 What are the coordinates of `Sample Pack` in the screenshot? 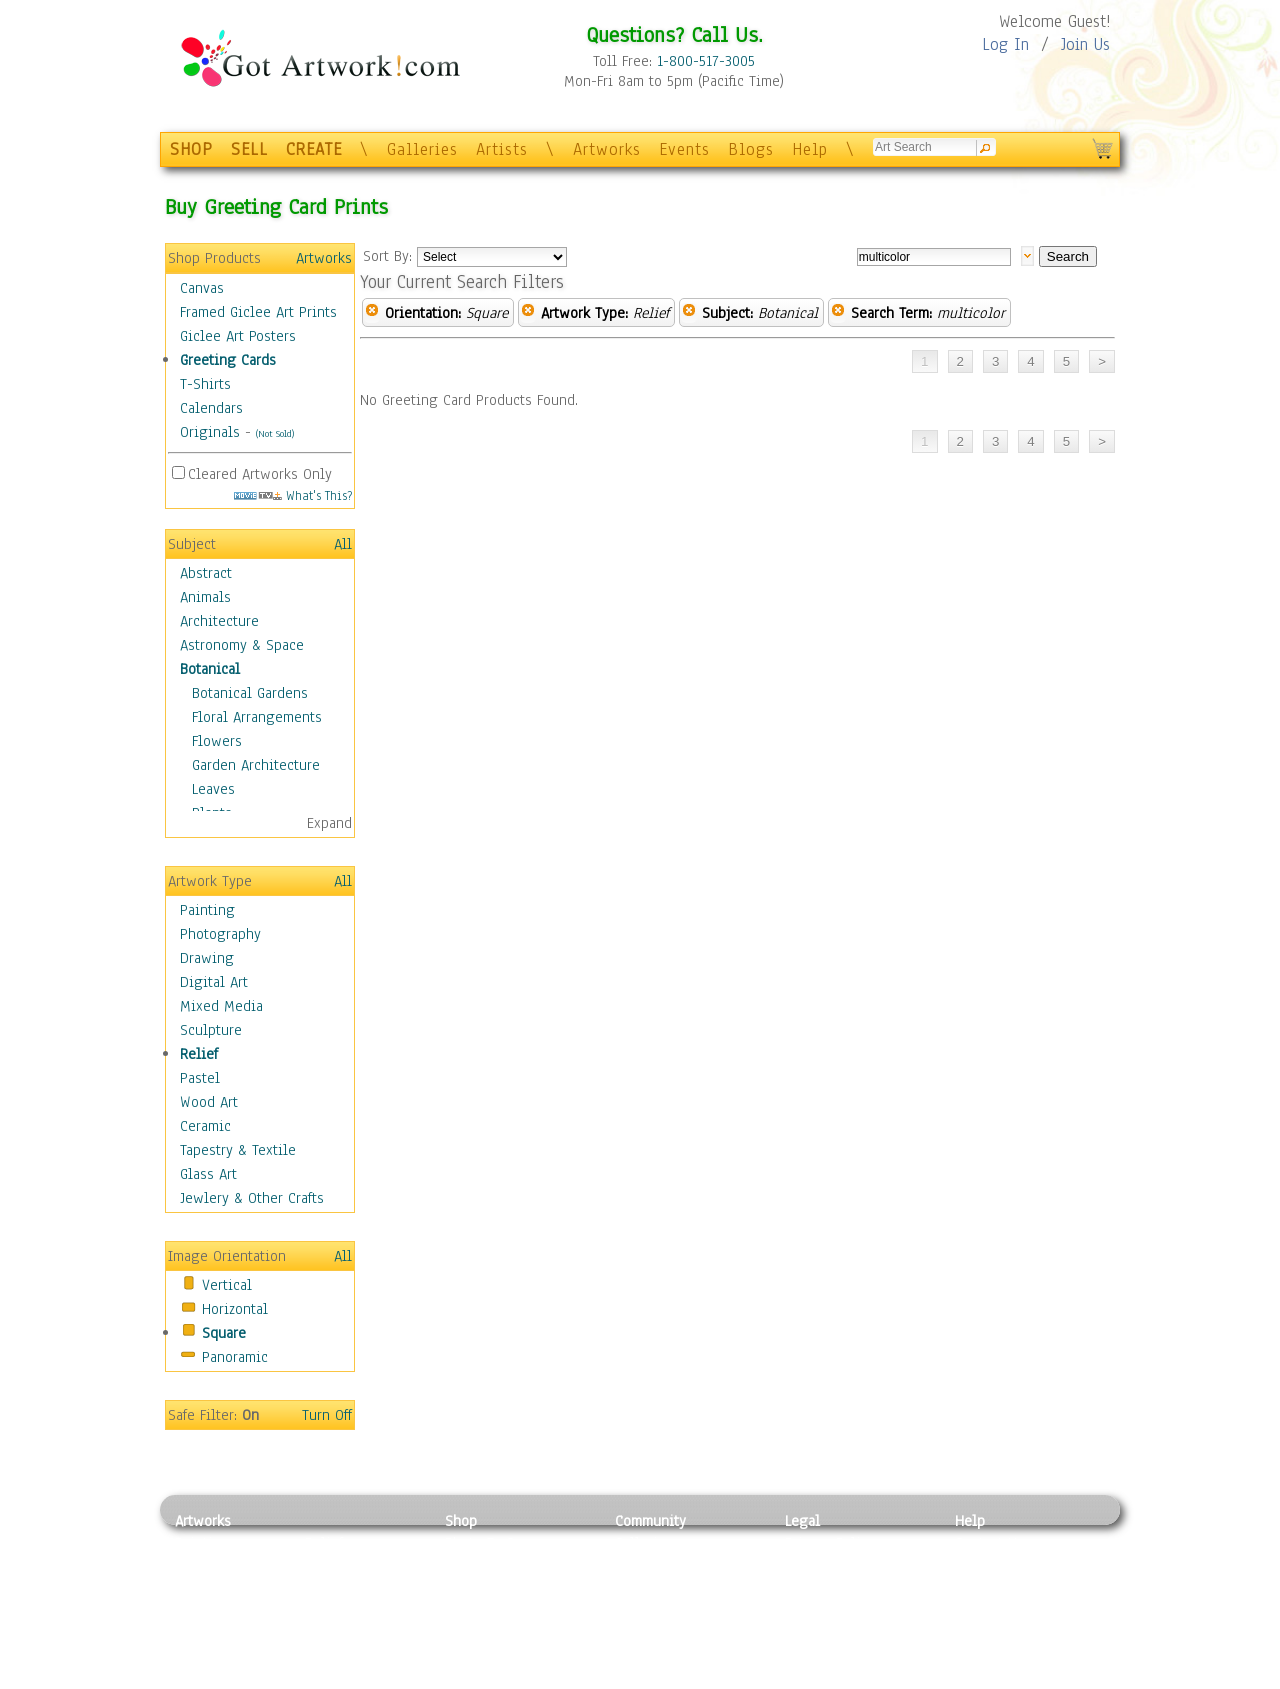 It's located at (995, 1566).